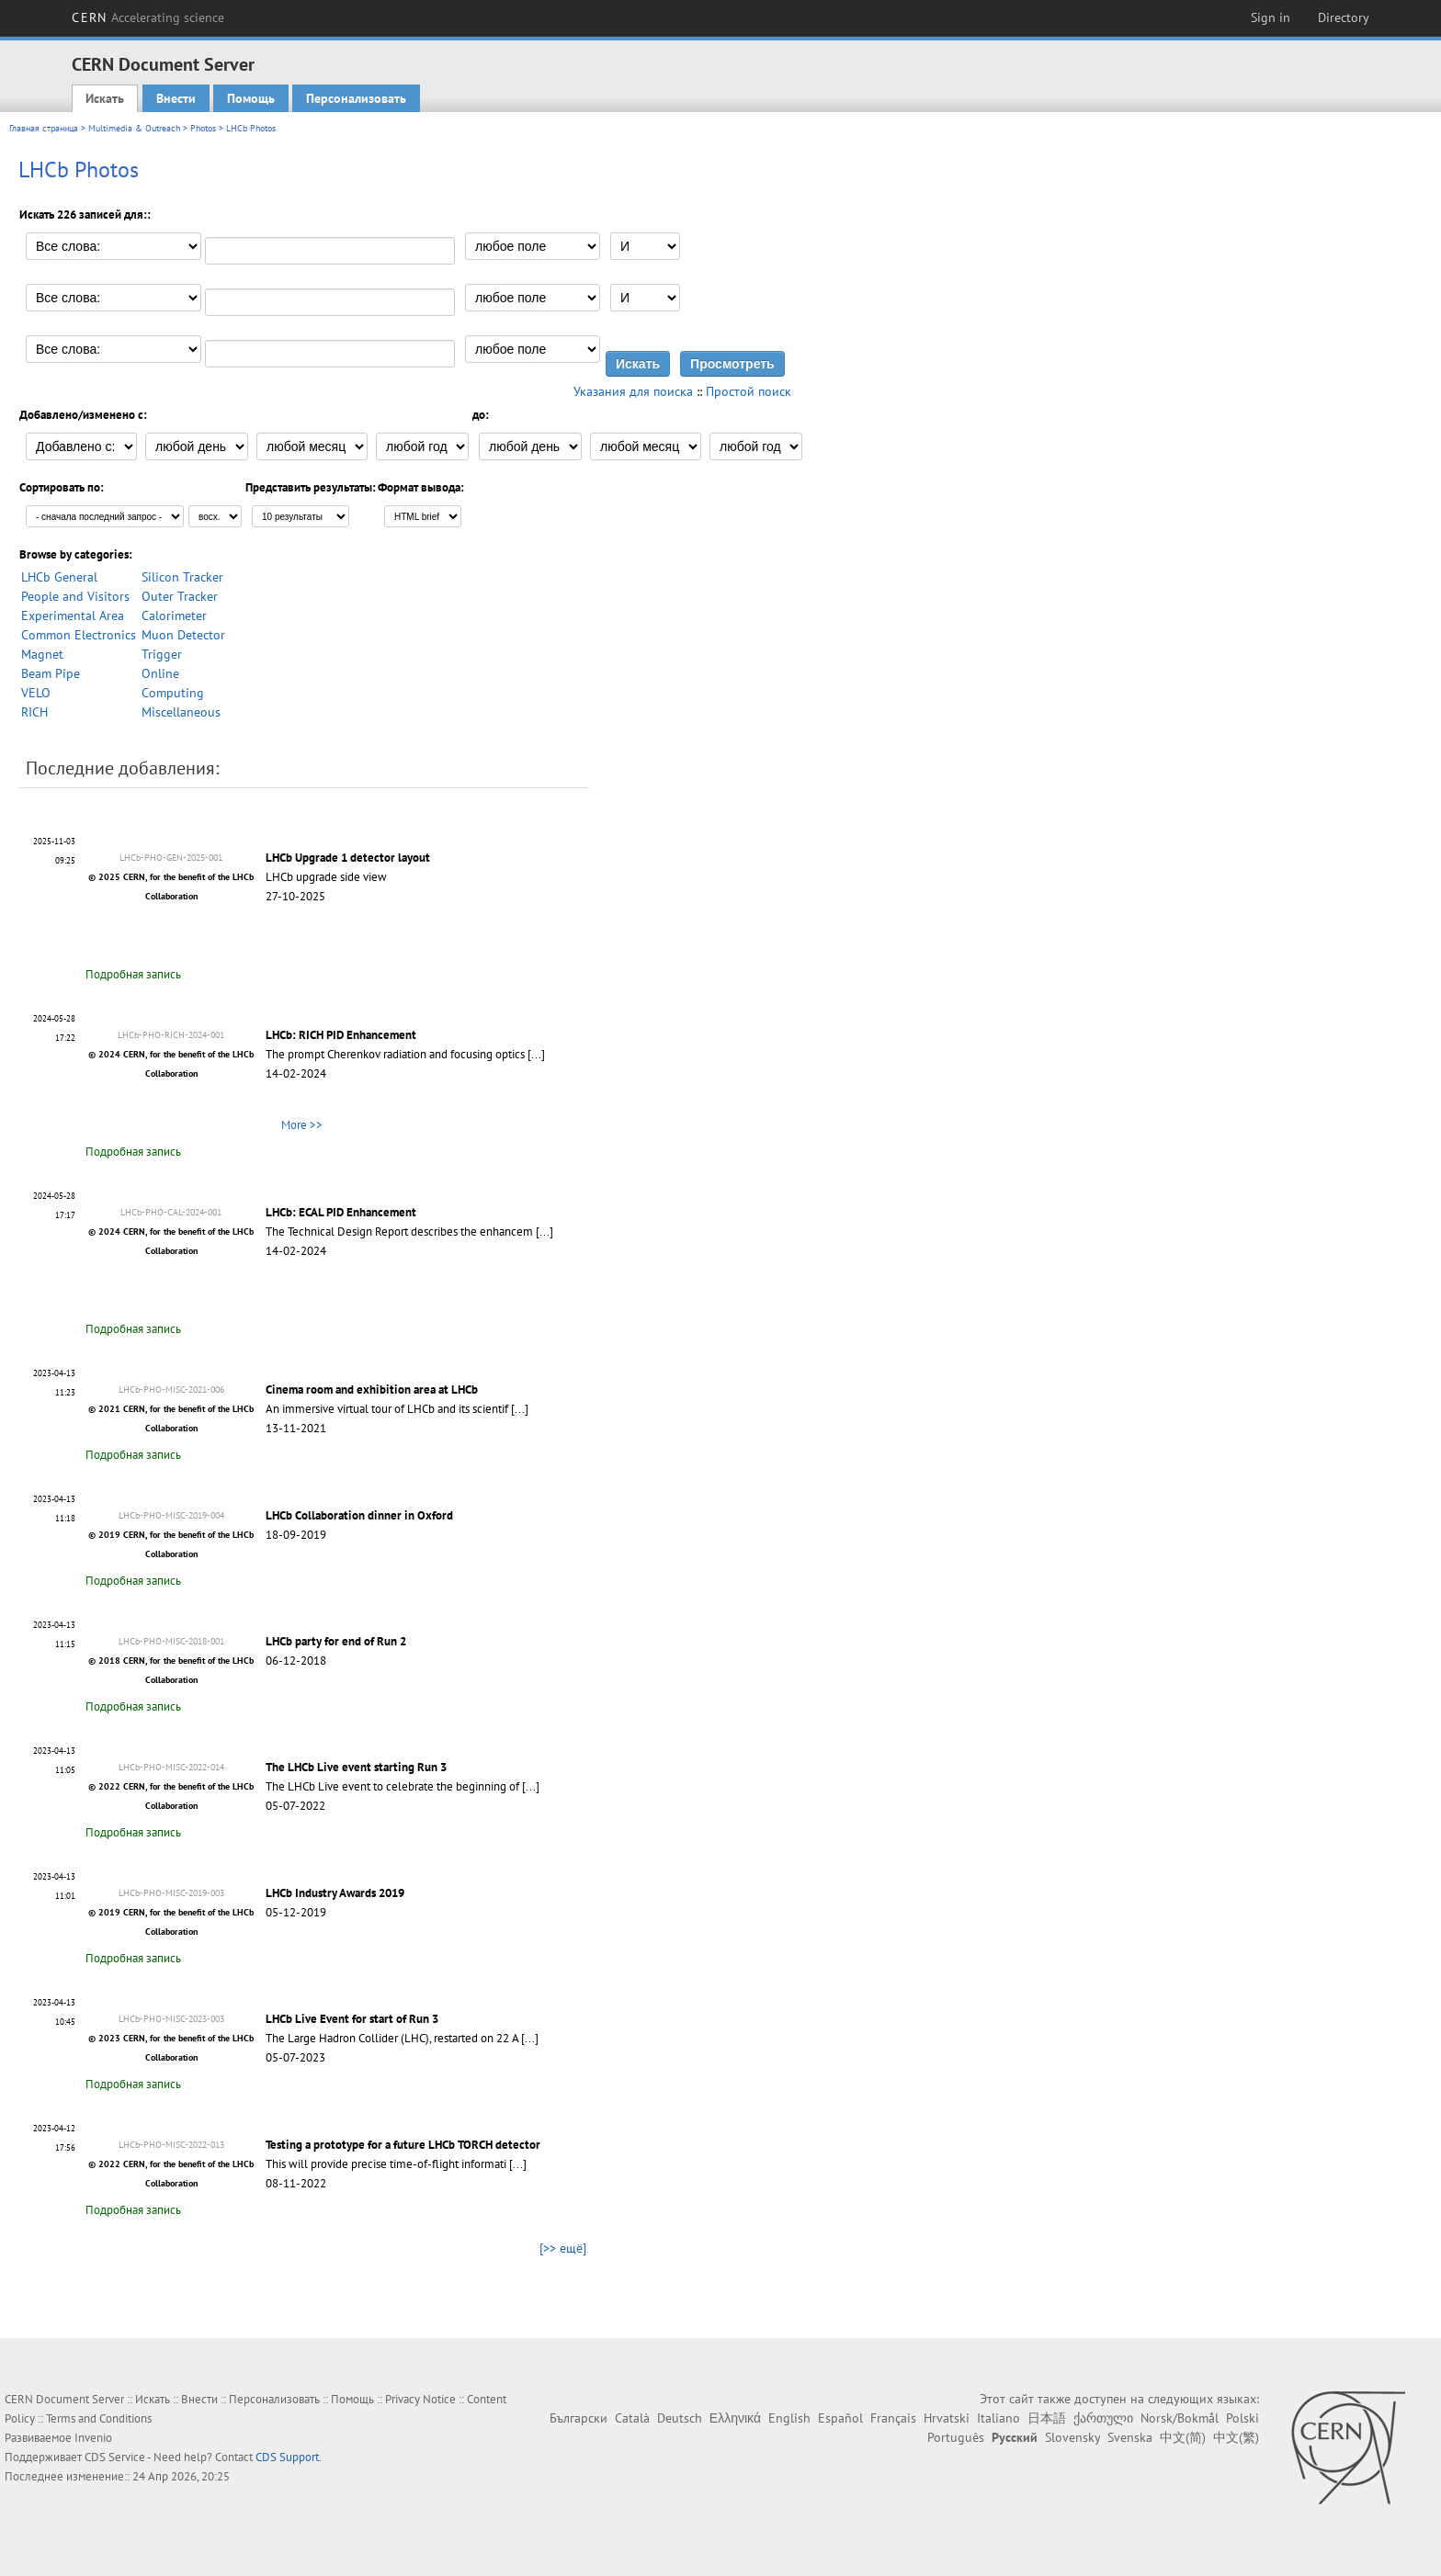  I want to click on Muon Detector, so click(183, 635).